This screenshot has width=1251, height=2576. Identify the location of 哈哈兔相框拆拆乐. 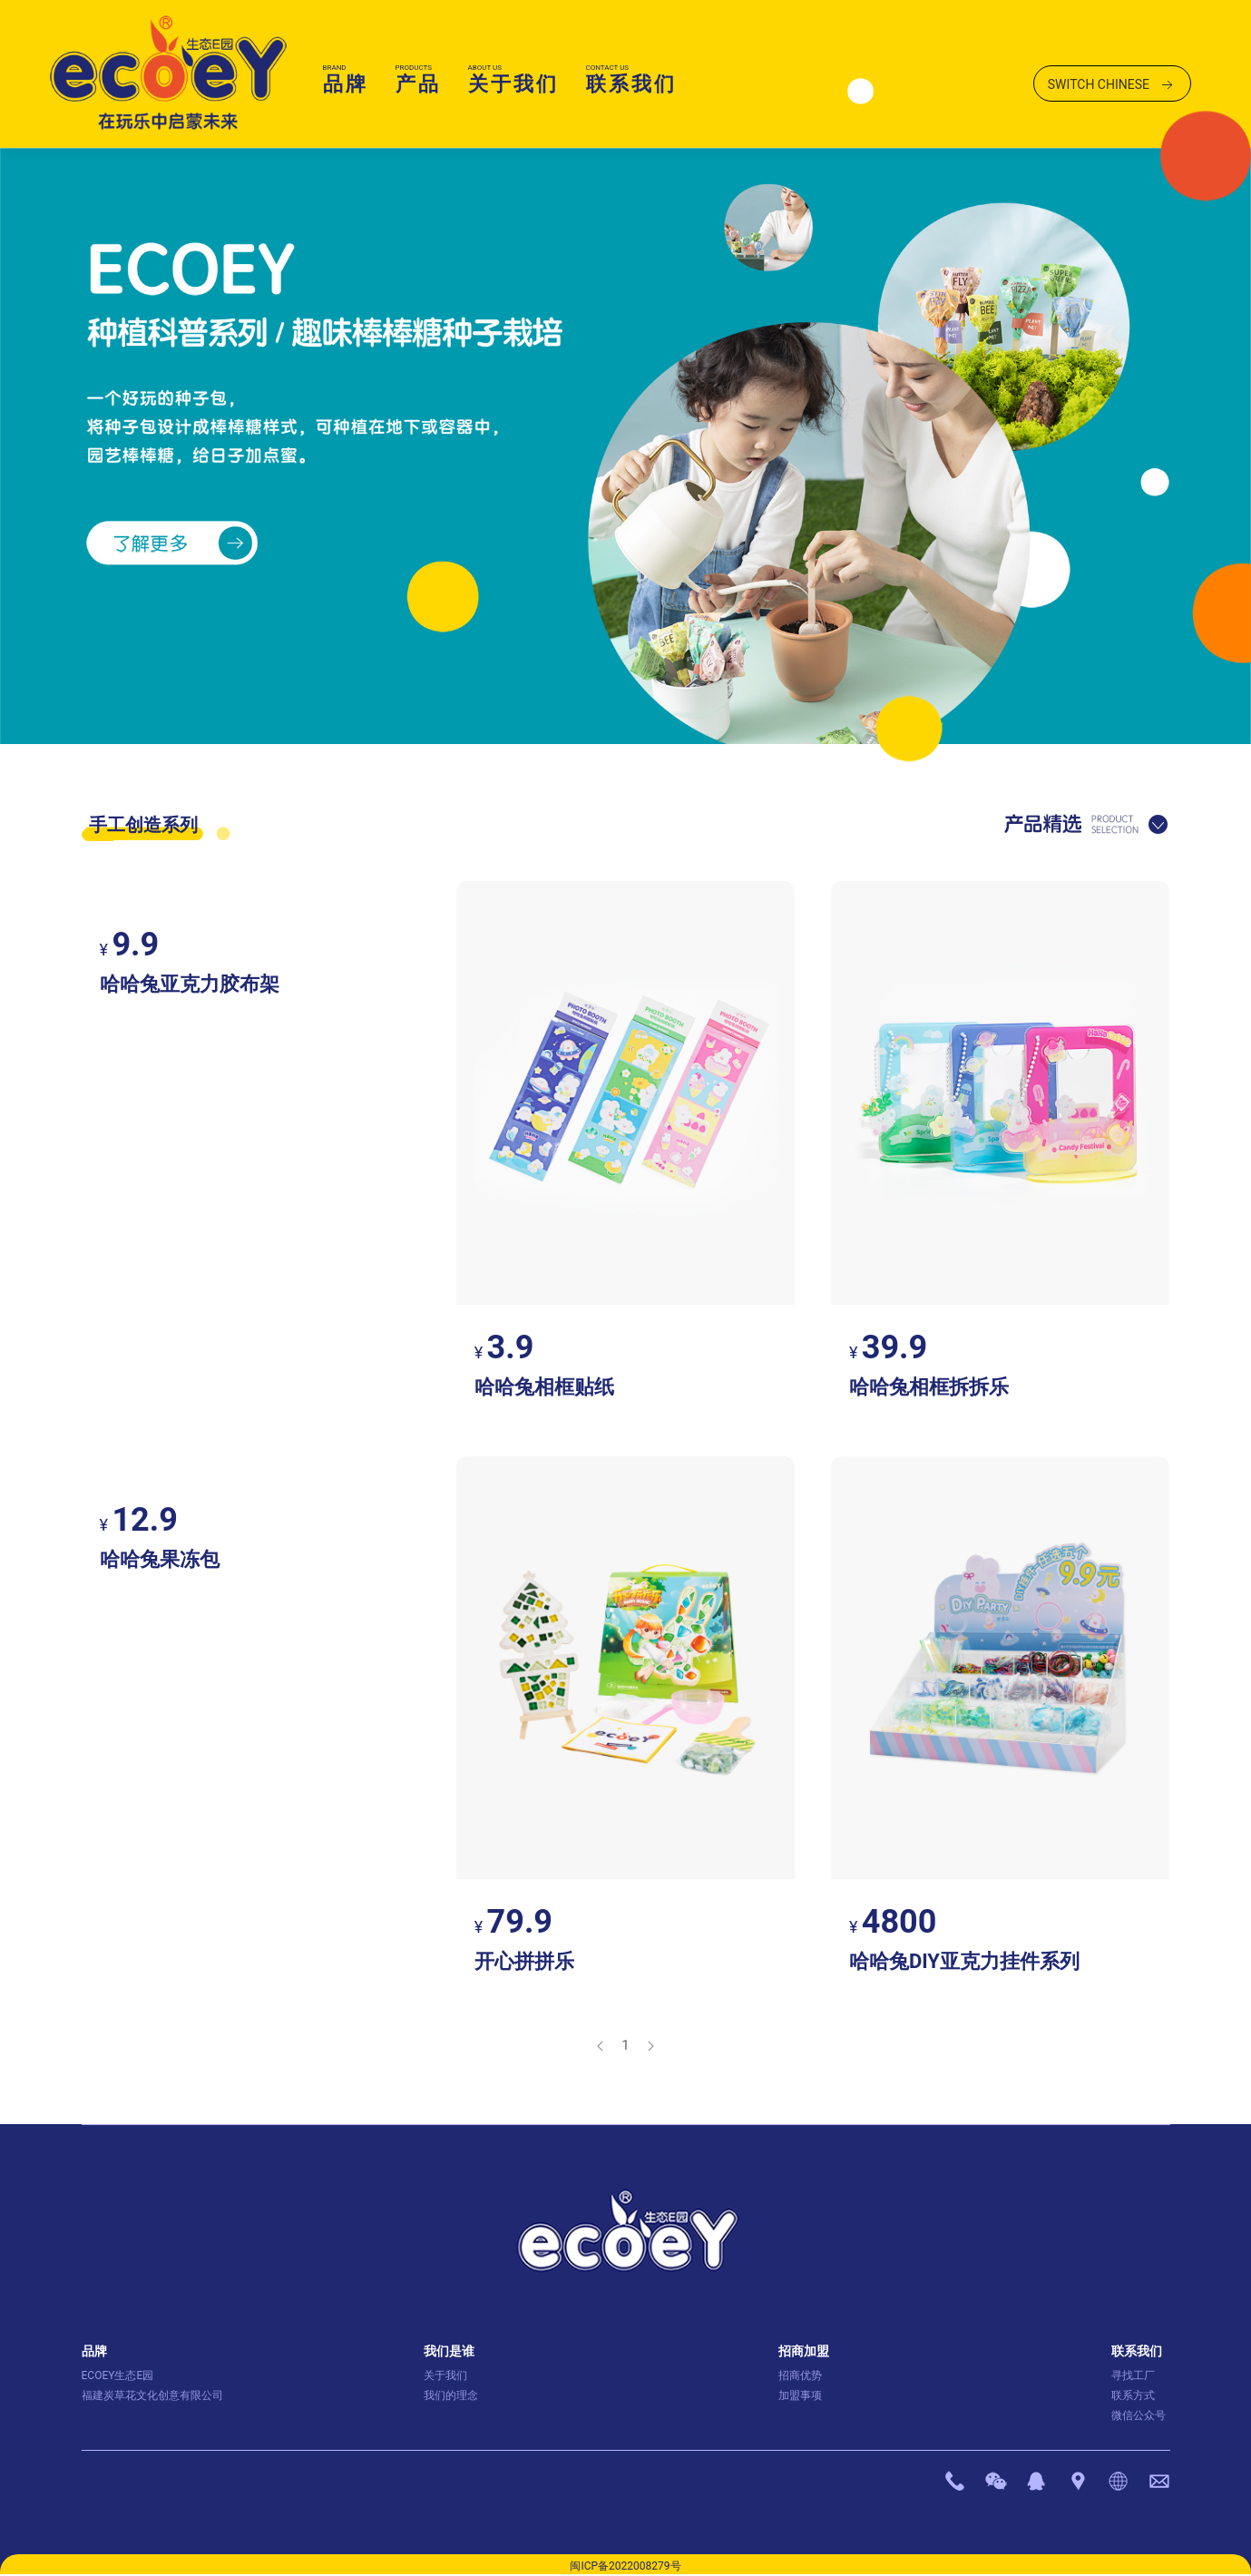
(929, 1387).